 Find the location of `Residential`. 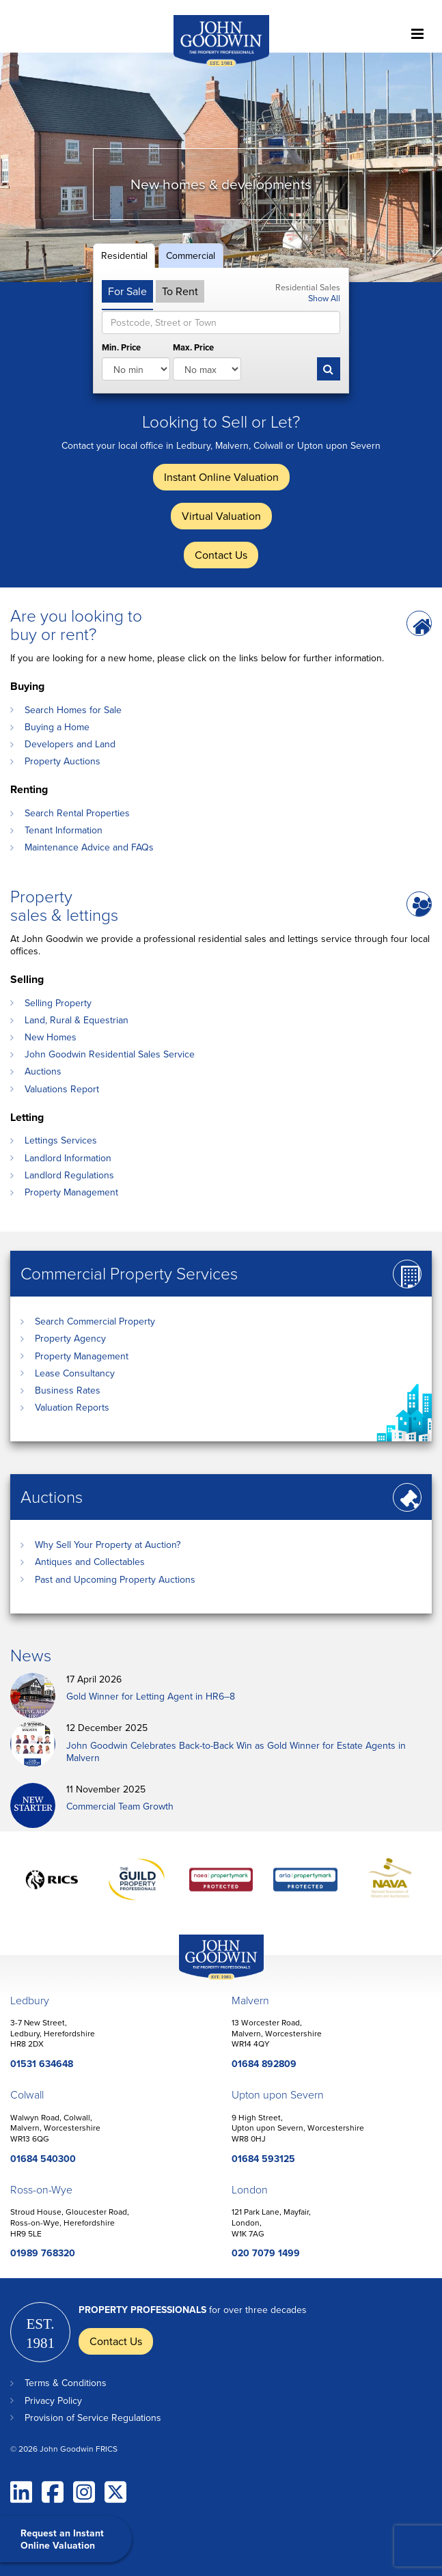

Residential is located at coordinates (124, 255).